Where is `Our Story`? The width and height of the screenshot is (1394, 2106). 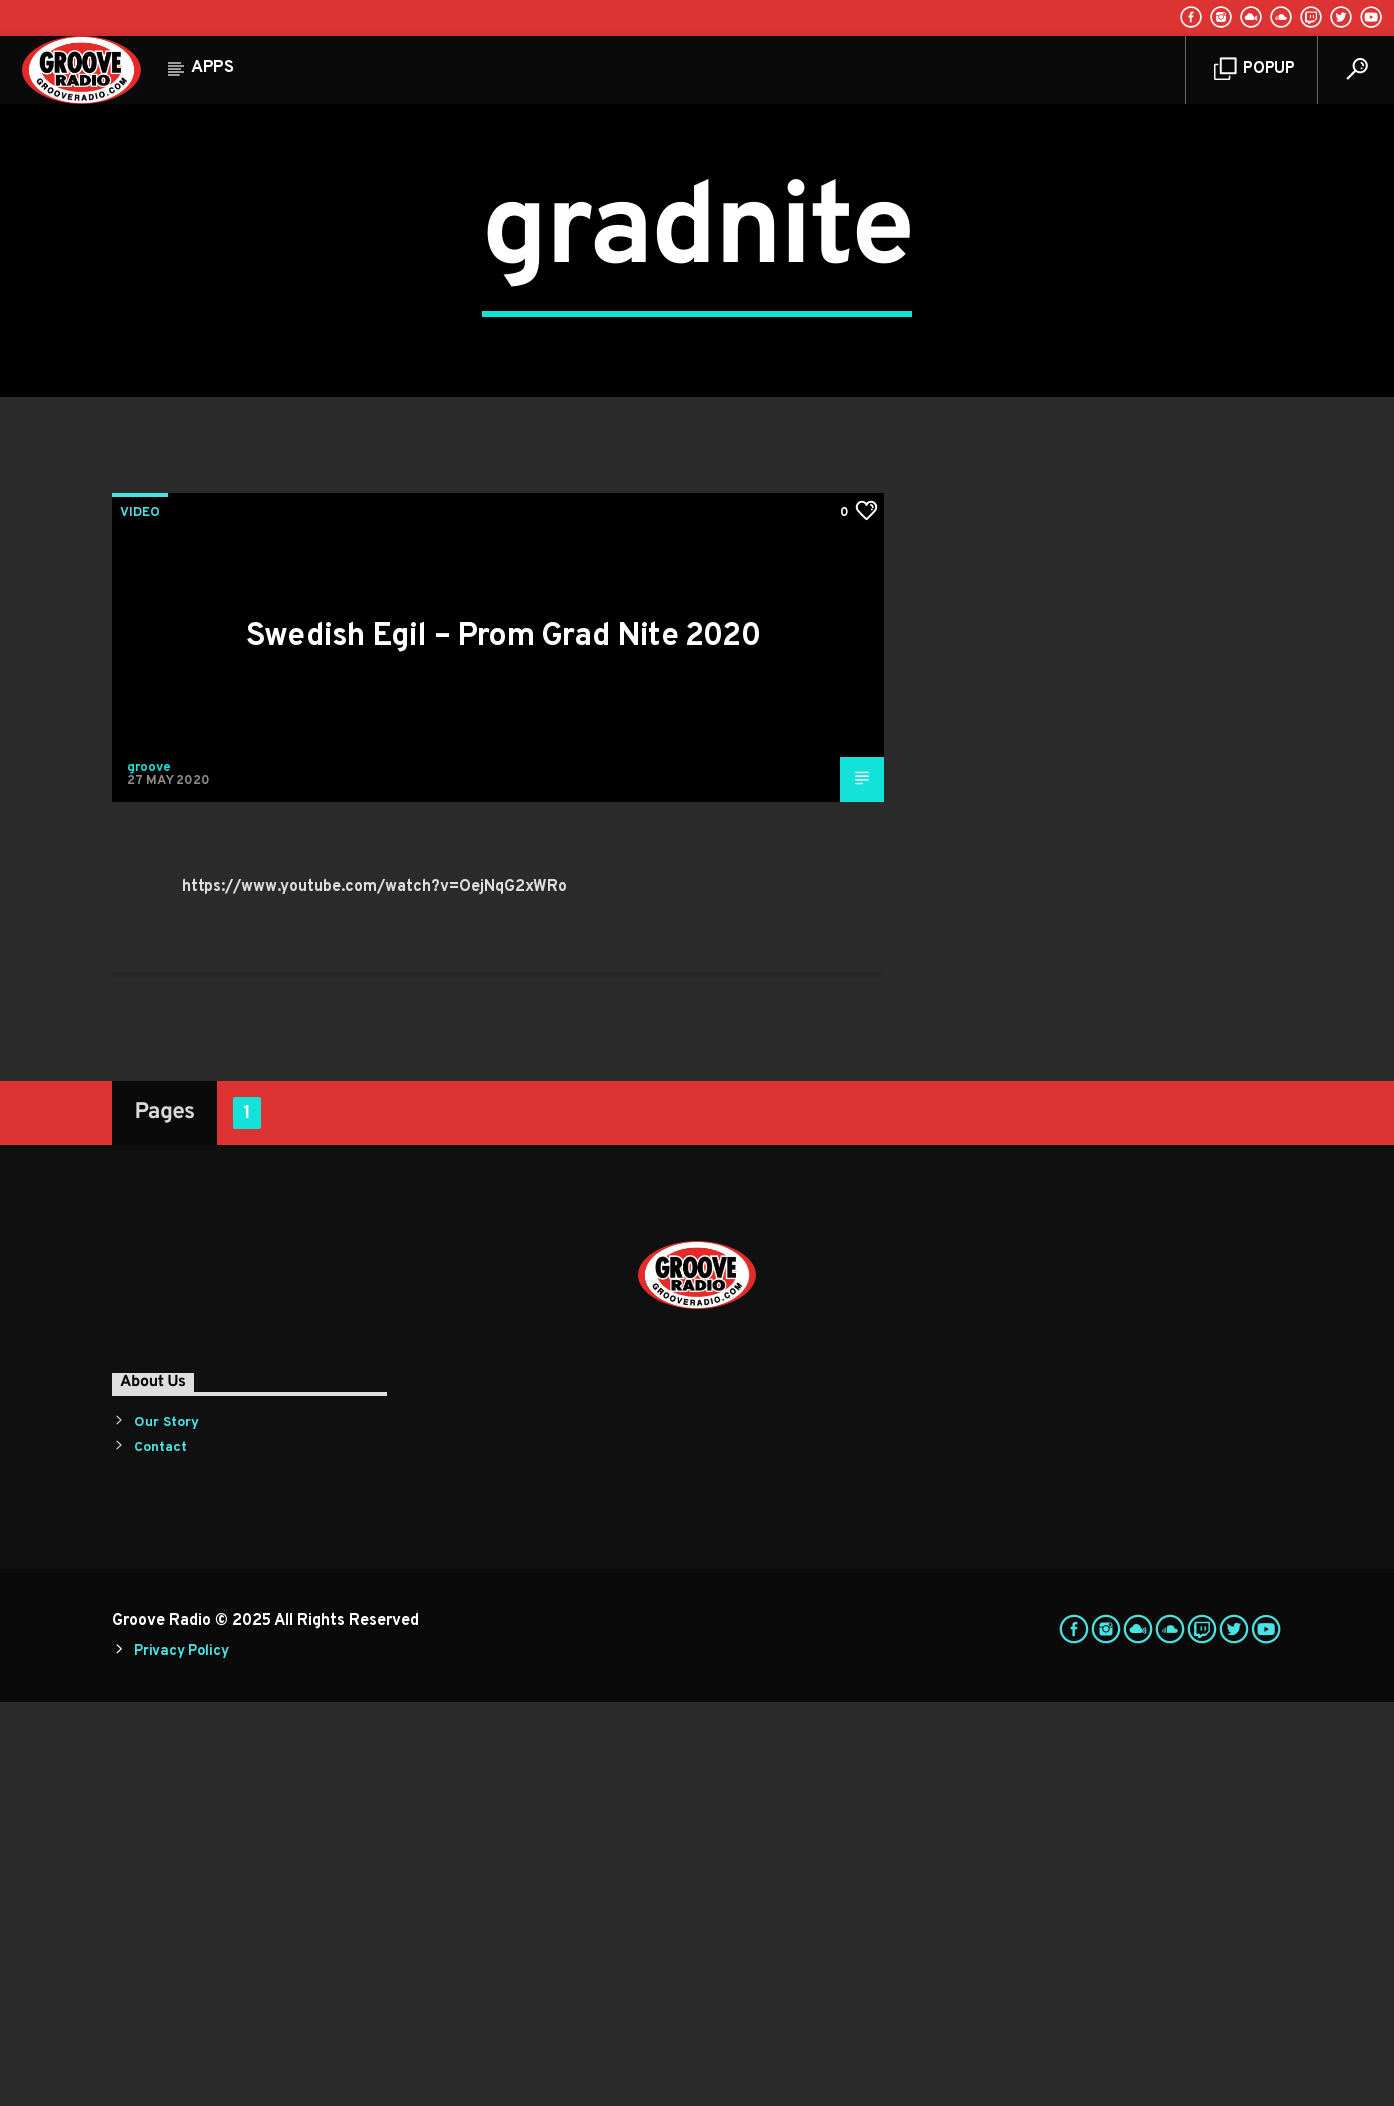
Our Story is located at coordinates (166, 1826).